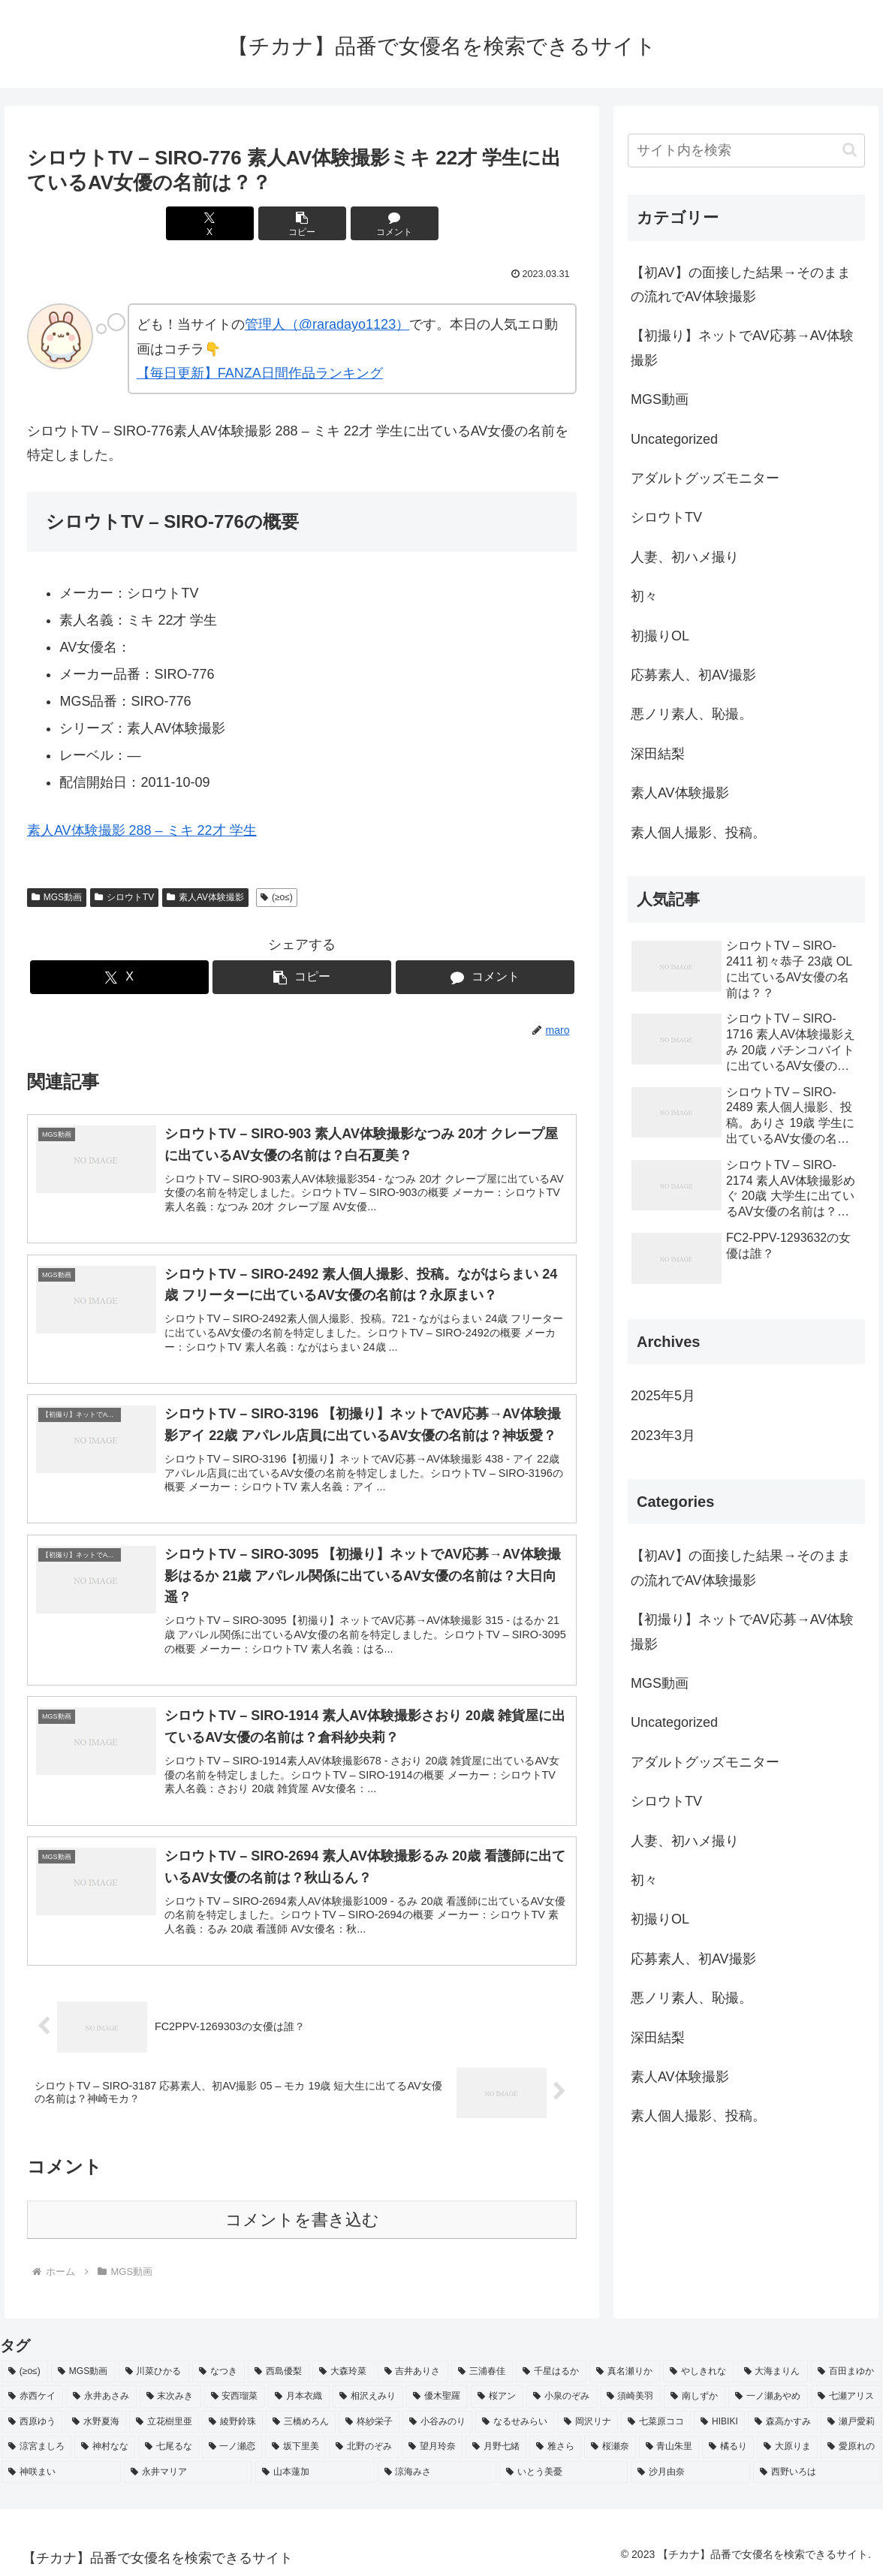  What do you see at coordinates (302, 2219) in the screenshot?
I see `コメントを書き込む` at bounding box center [302, 2219].